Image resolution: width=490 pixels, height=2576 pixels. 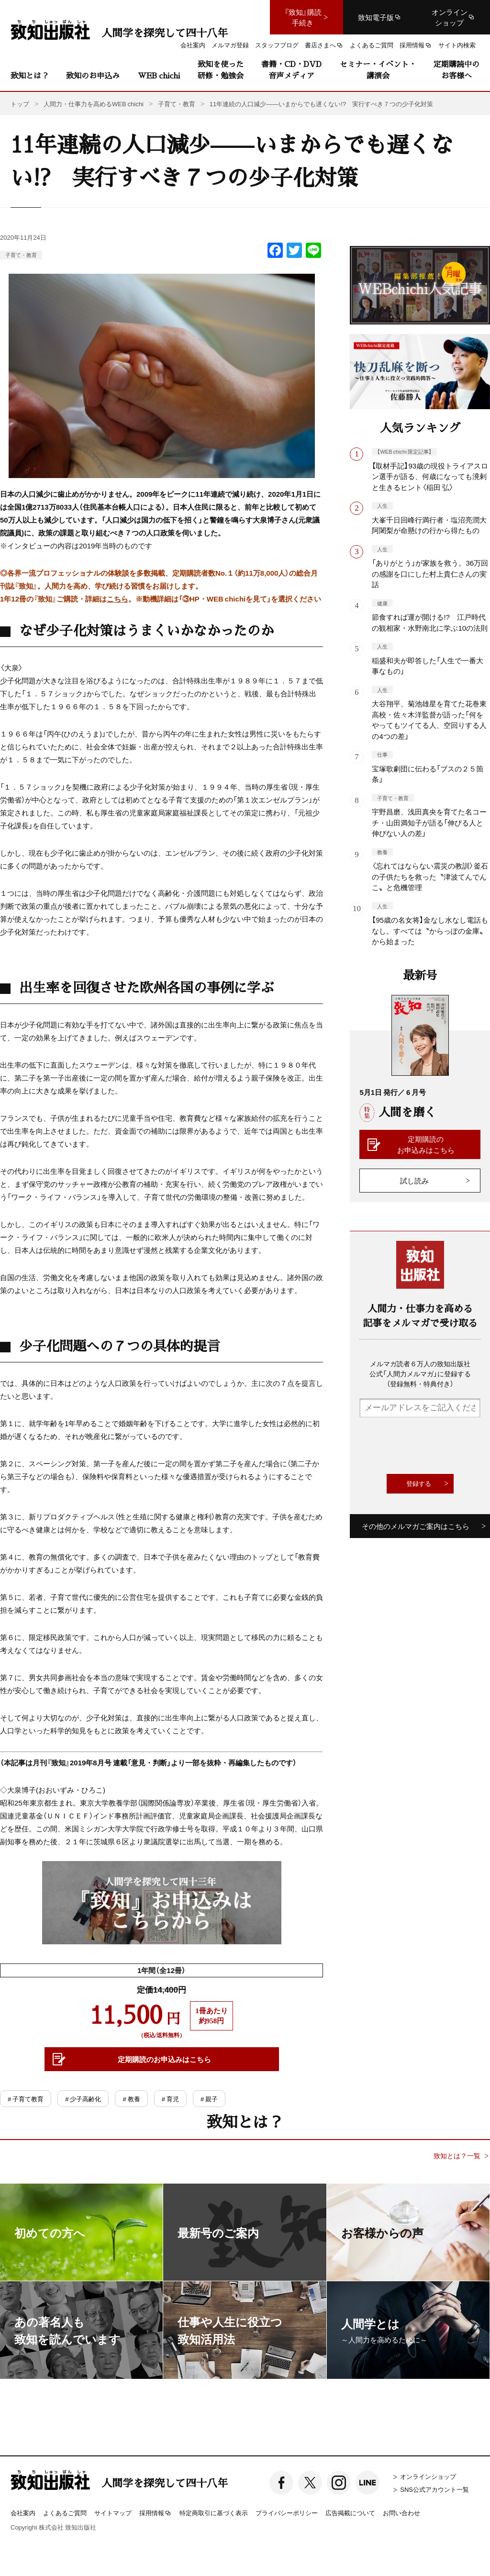 I want to click on 致知とは？, so click(x=30, y=75).